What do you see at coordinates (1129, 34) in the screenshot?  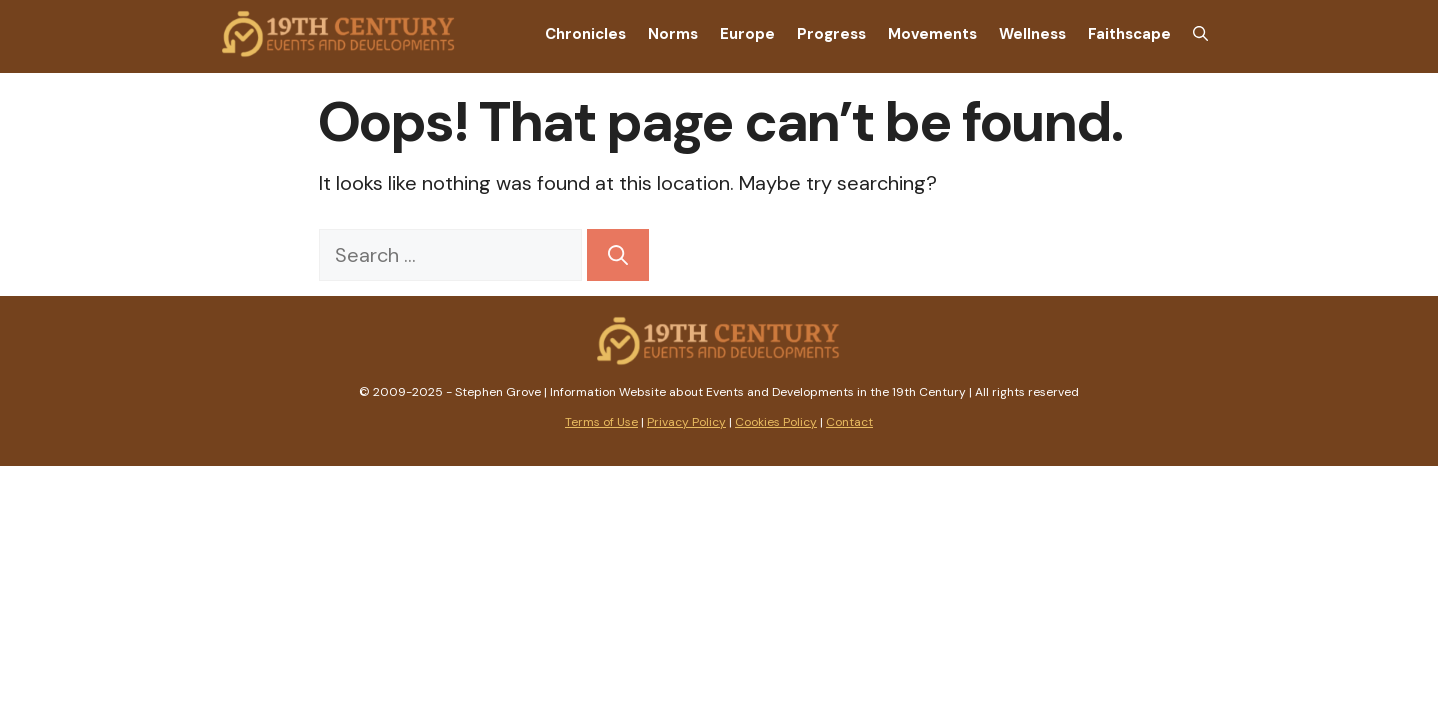 I see `Faithscape` at bounding box center [1129, 34].